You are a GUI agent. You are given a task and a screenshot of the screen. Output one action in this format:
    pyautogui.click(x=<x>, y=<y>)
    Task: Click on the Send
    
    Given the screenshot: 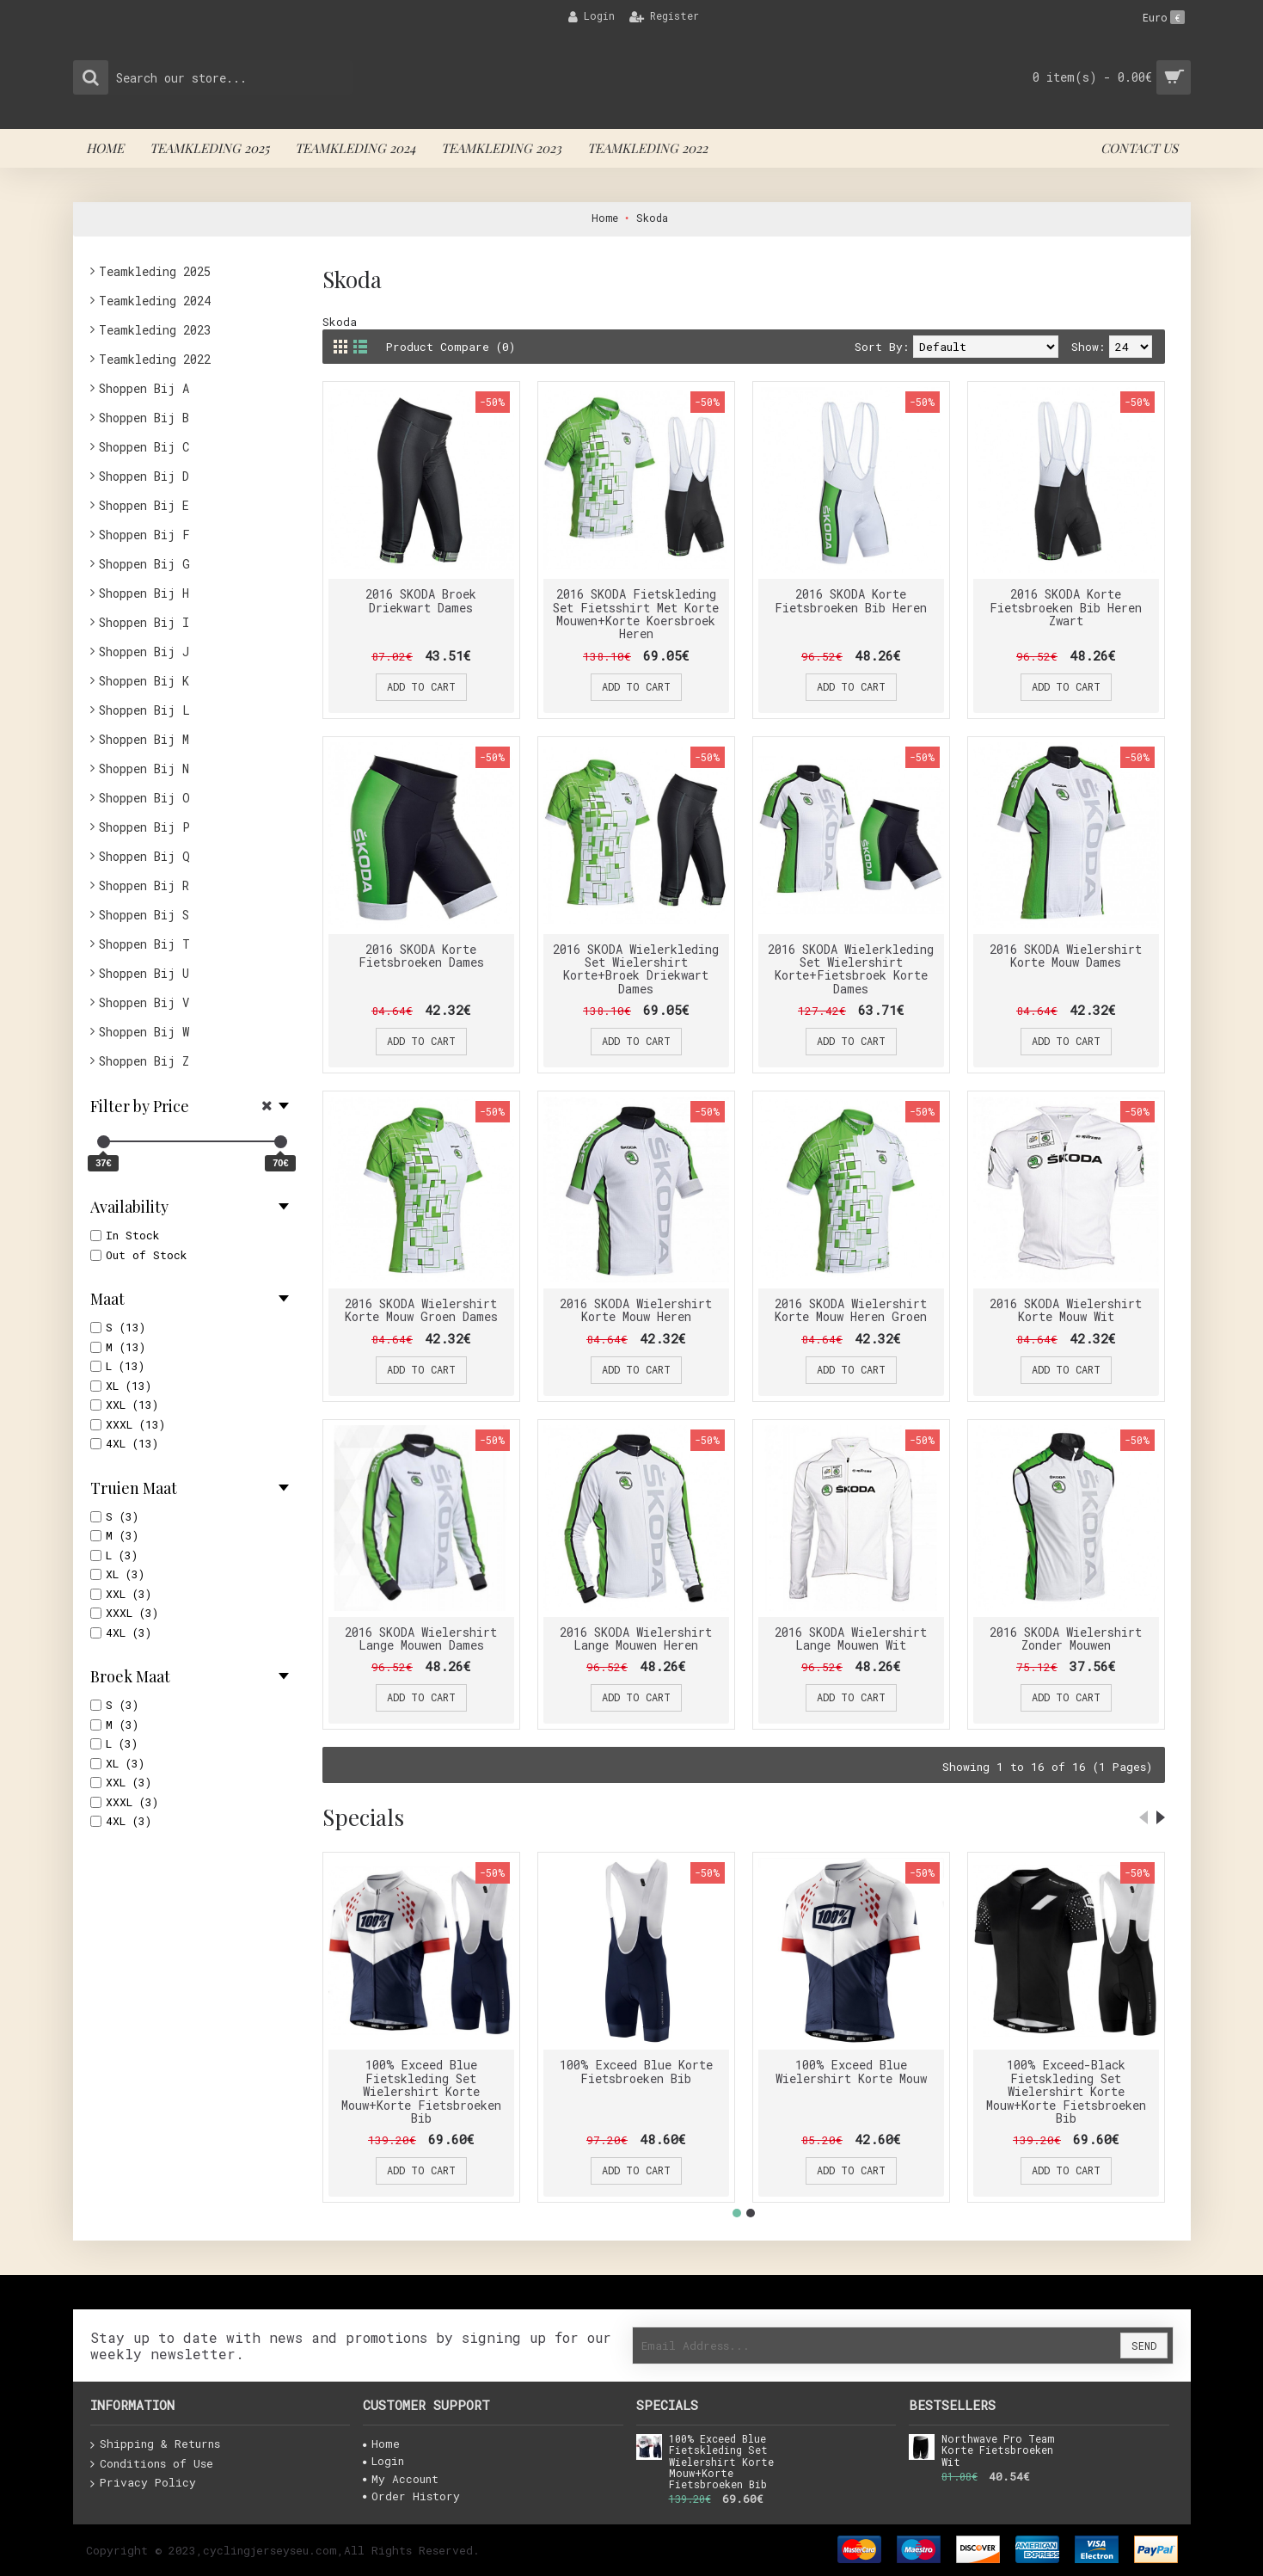 What is the action you would take?
    pyautogui.click(x=1143, y=2345)
    